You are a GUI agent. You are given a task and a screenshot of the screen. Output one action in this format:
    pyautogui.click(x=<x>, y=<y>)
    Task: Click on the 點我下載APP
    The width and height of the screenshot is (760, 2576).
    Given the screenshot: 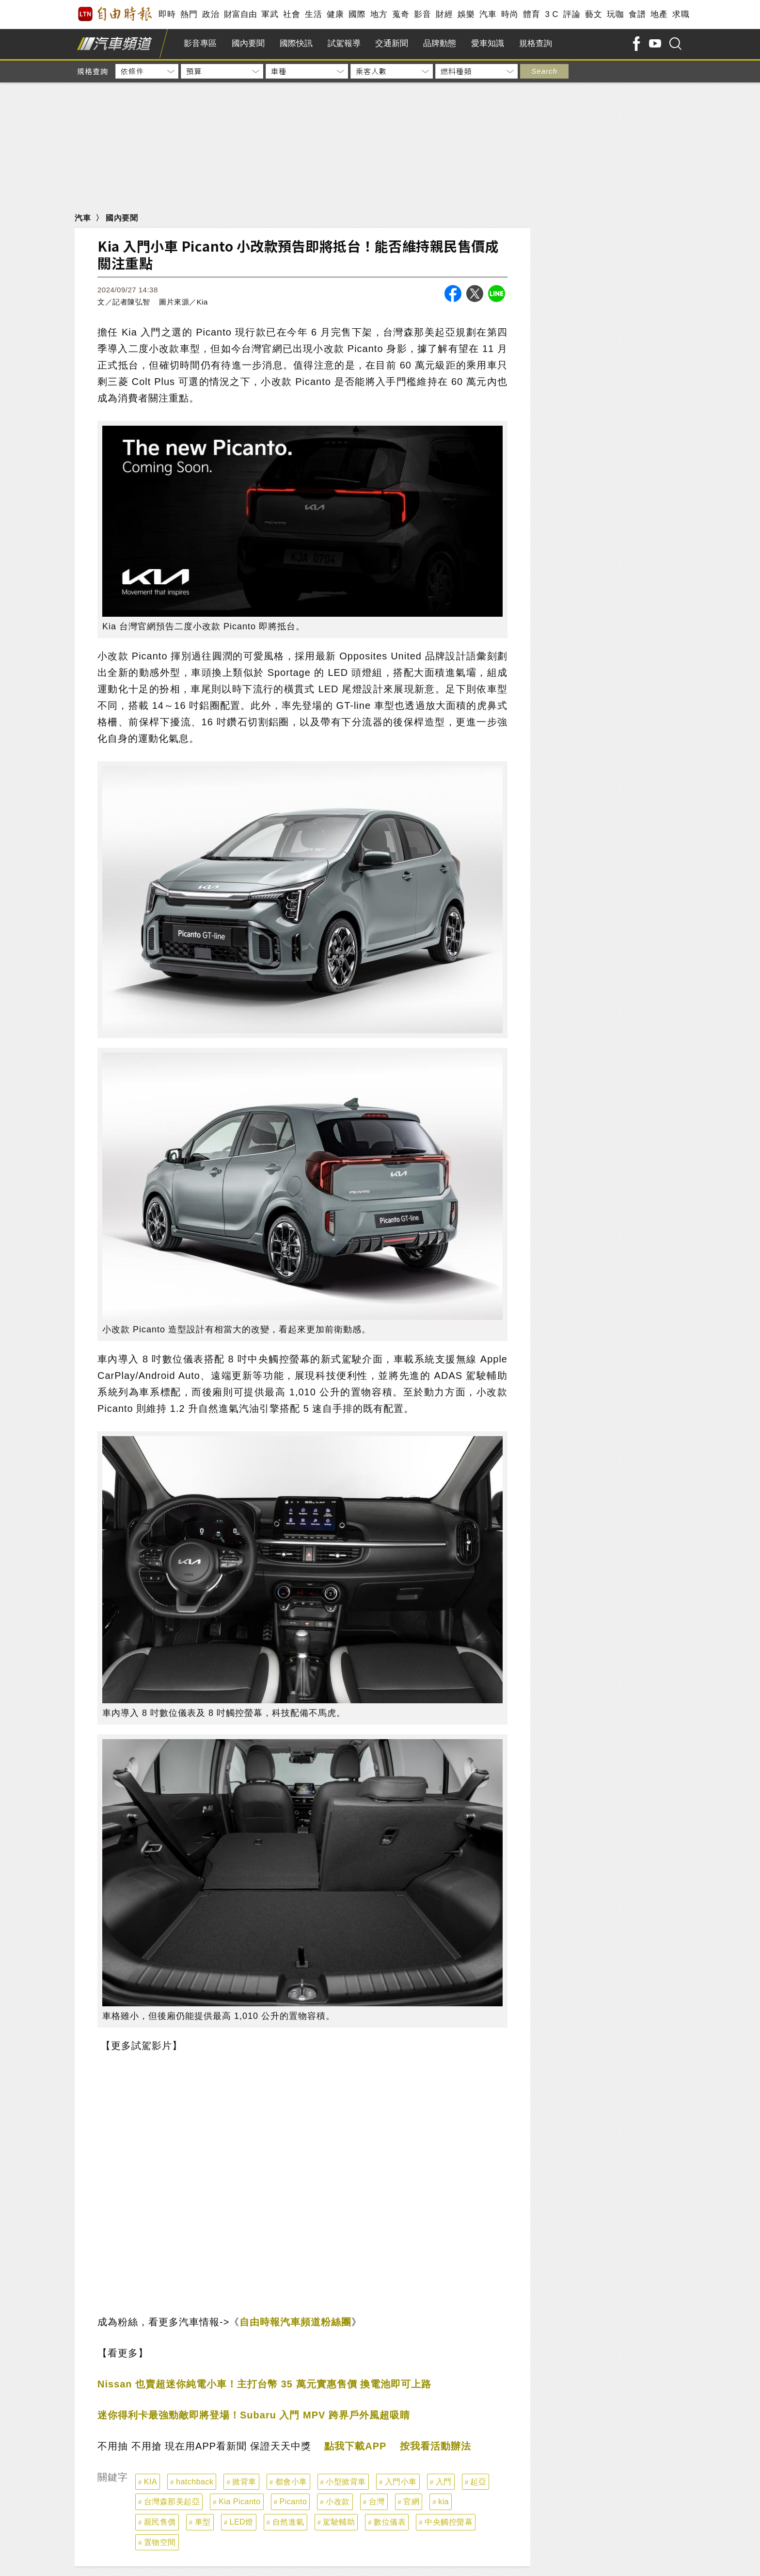 What is the action you would take?
    pyautogui.click(x=355, y=2446)
    